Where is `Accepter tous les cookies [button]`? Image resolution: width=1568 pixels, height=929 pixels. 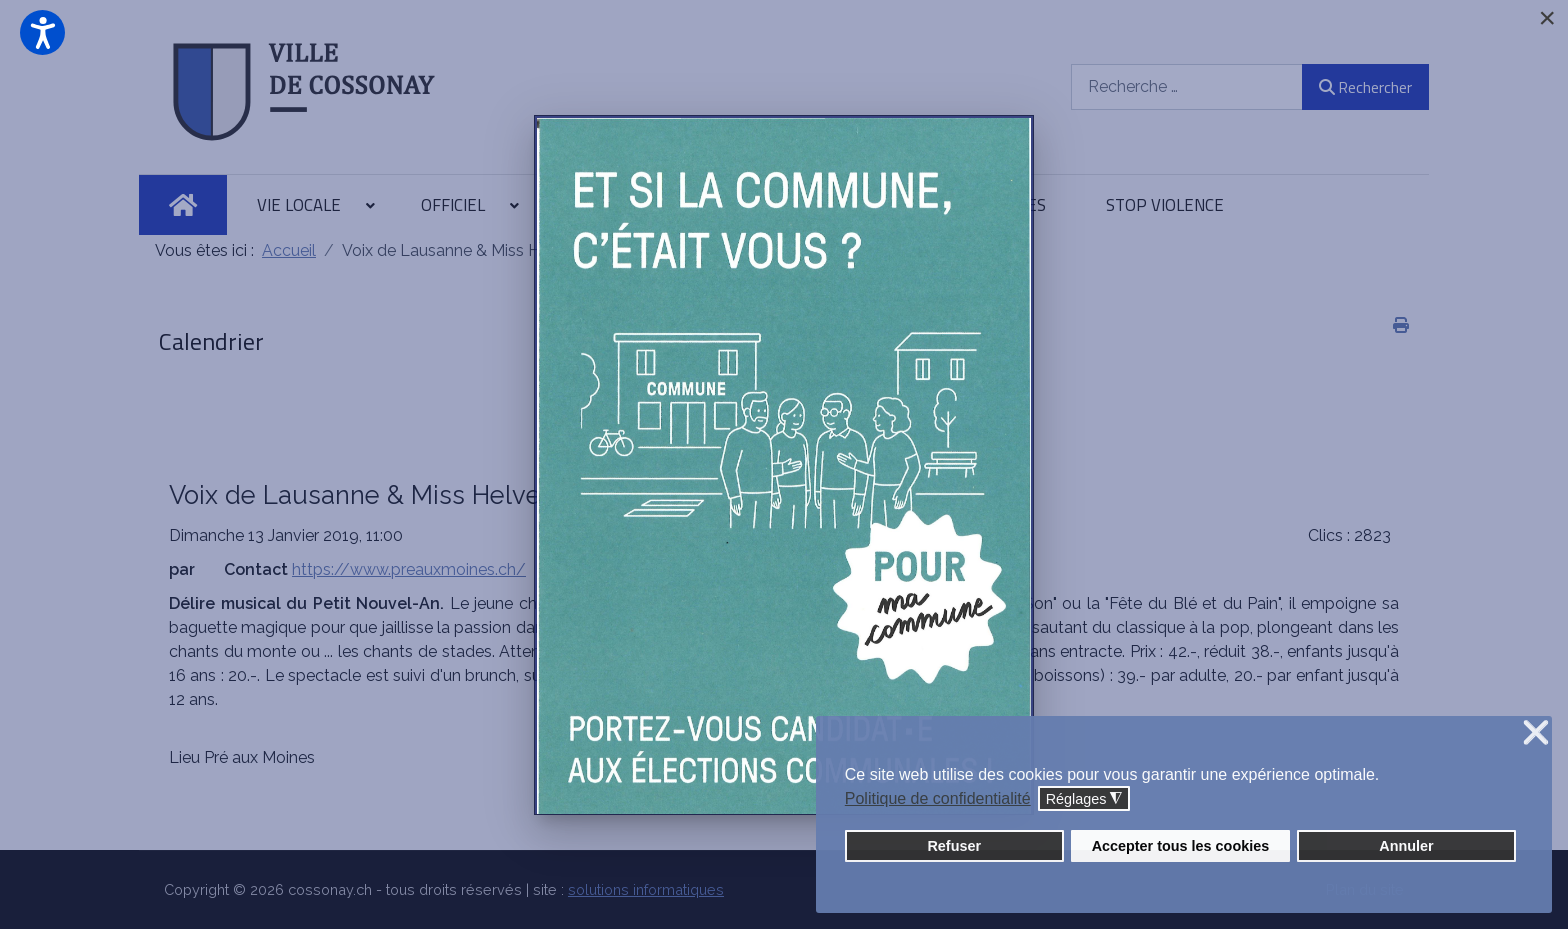
Accepter tous les cookies [button] is located at coordinates (1181, 846).